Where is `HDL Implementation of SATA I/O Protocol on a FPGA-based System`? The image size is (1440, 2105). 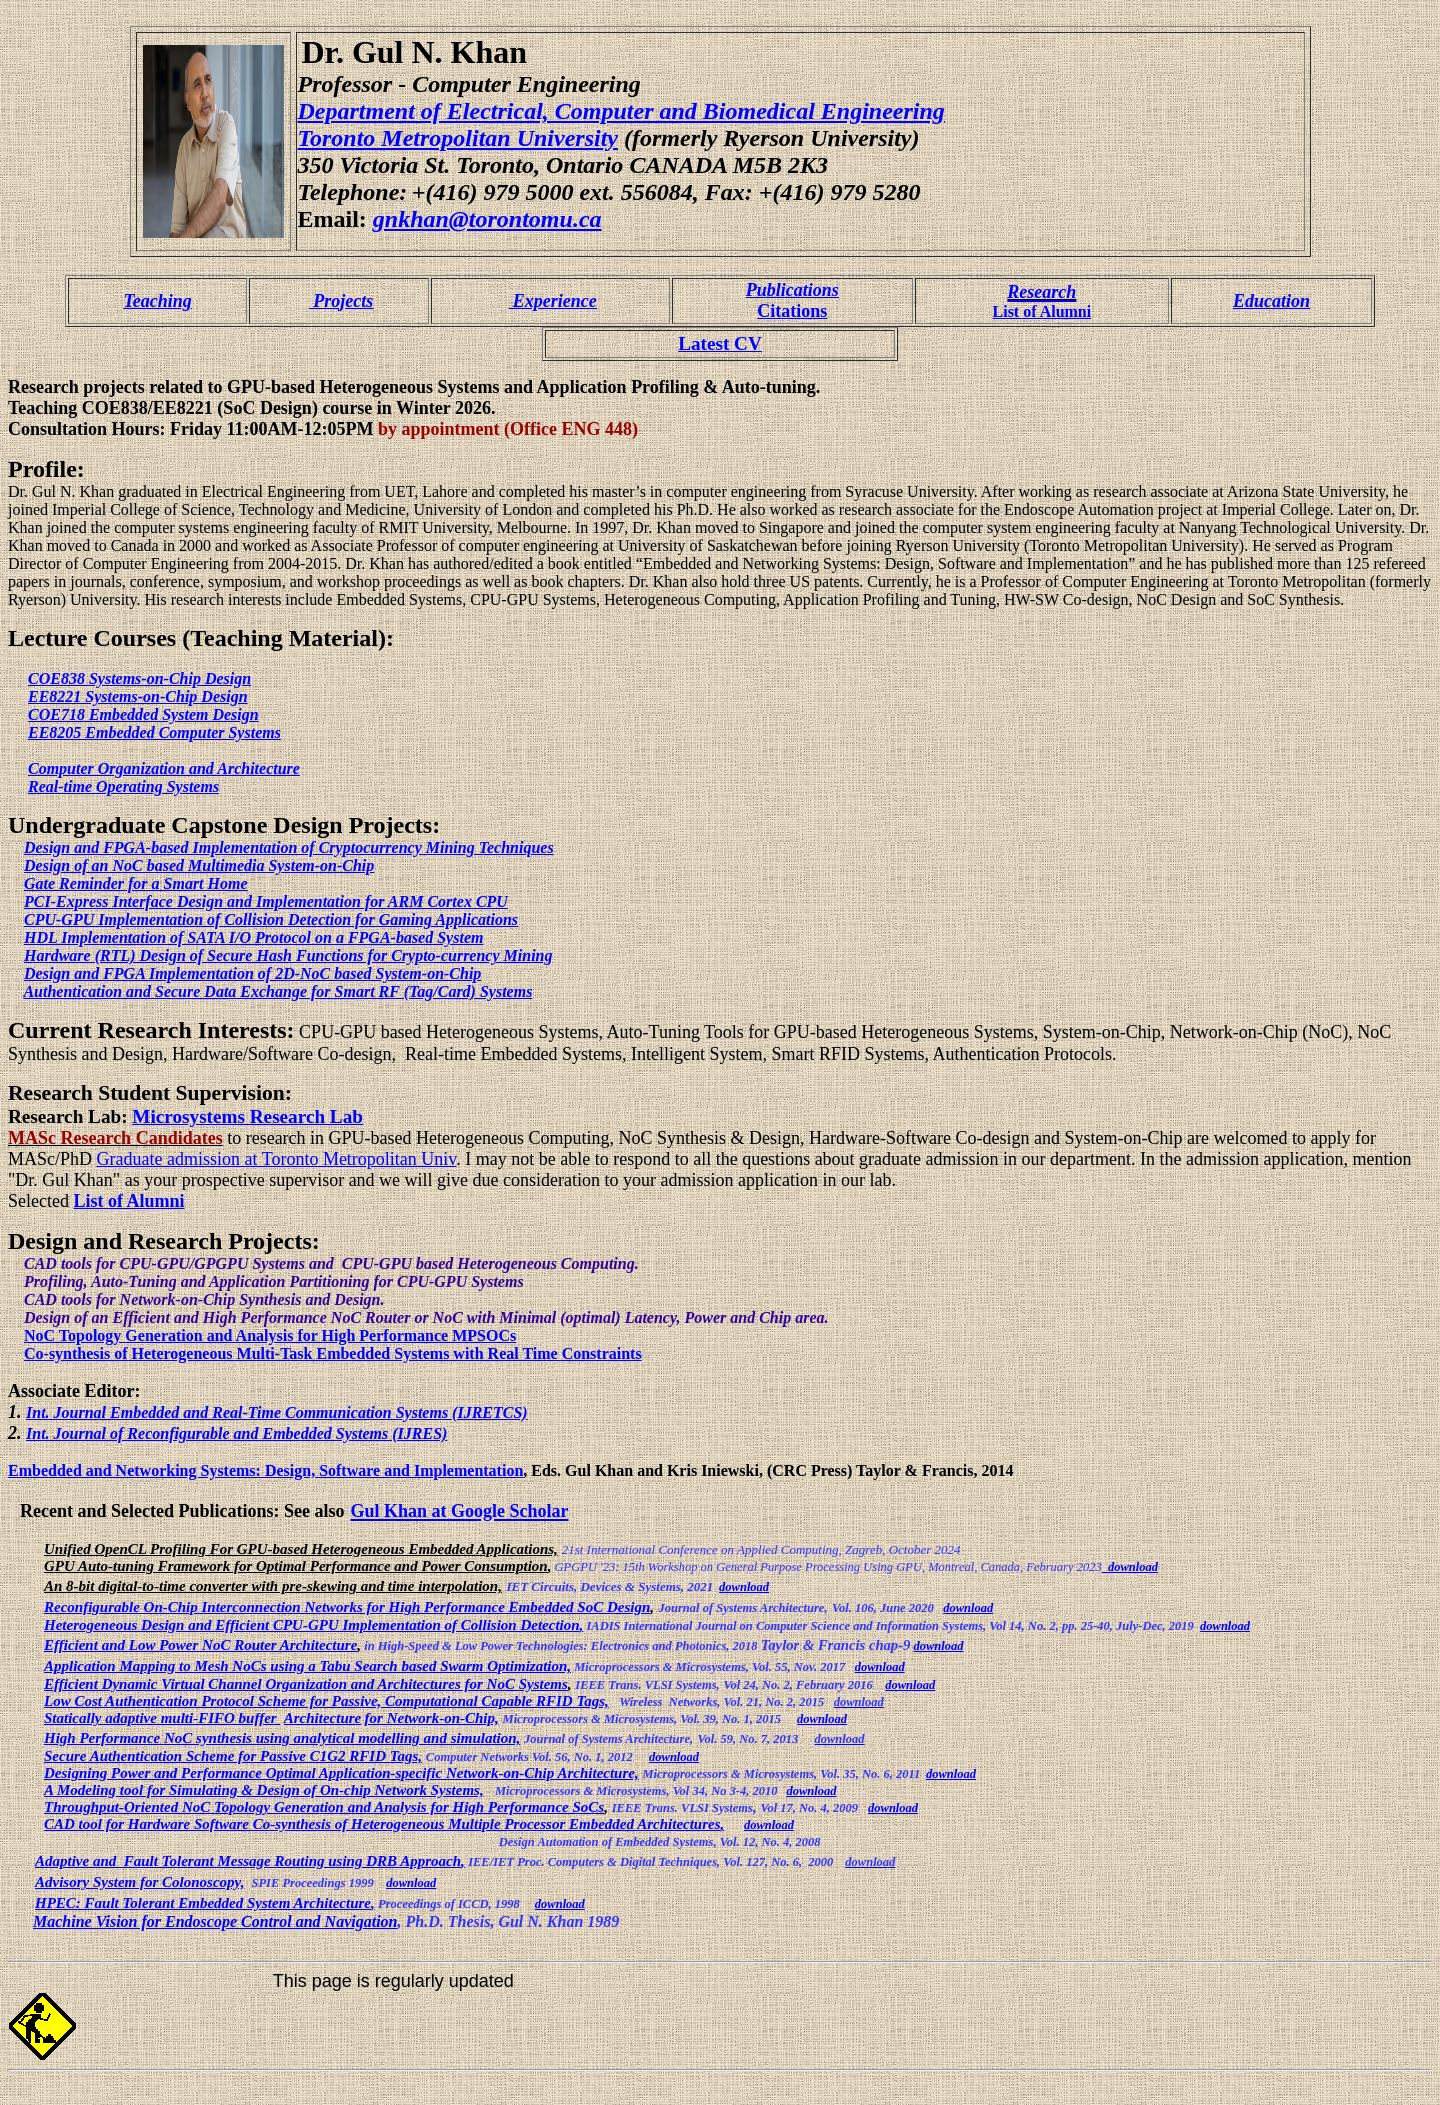 HDL Implementation of SATA I/O Protocol on a FPGA-based System is located at coordinates (253, 937).